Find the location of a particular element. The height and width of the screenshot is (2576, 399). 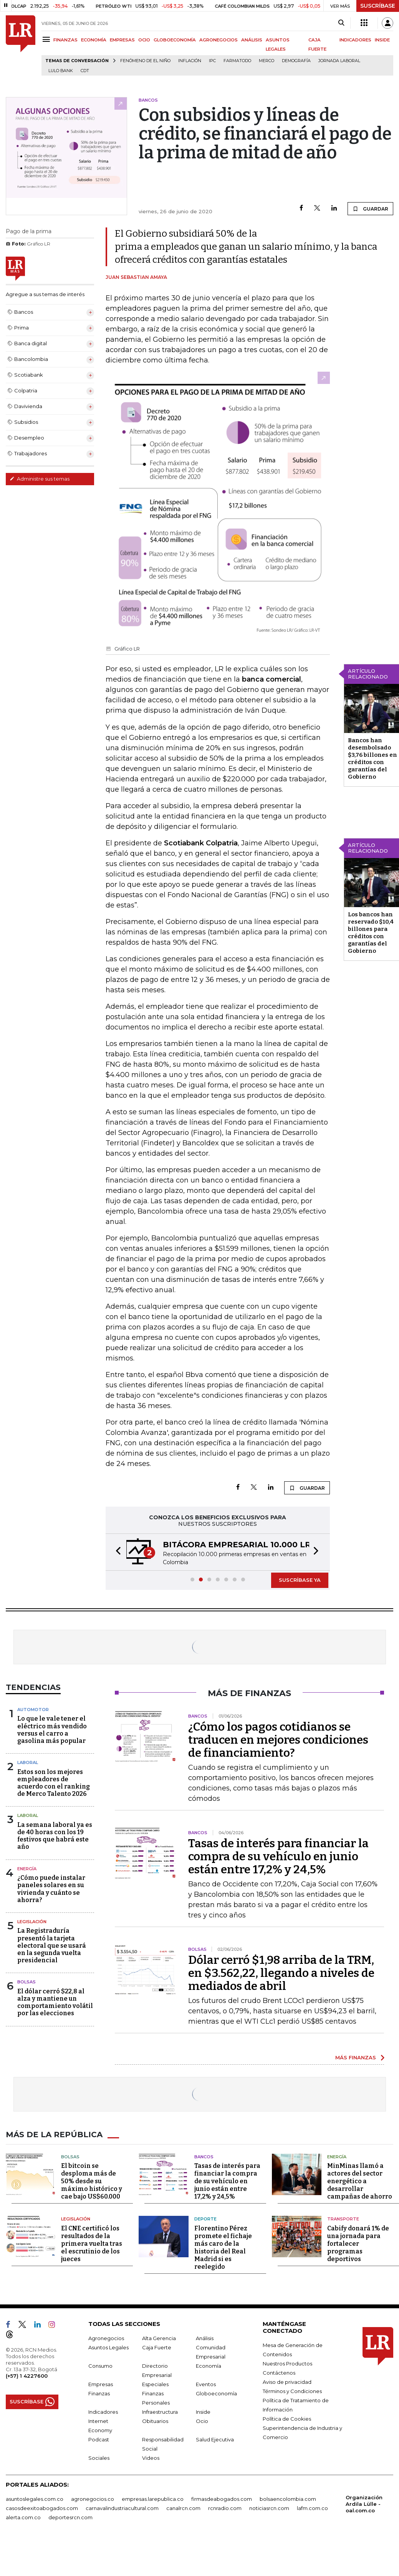

(+57) 1 4227600 is located at coordinates (27, 2376).